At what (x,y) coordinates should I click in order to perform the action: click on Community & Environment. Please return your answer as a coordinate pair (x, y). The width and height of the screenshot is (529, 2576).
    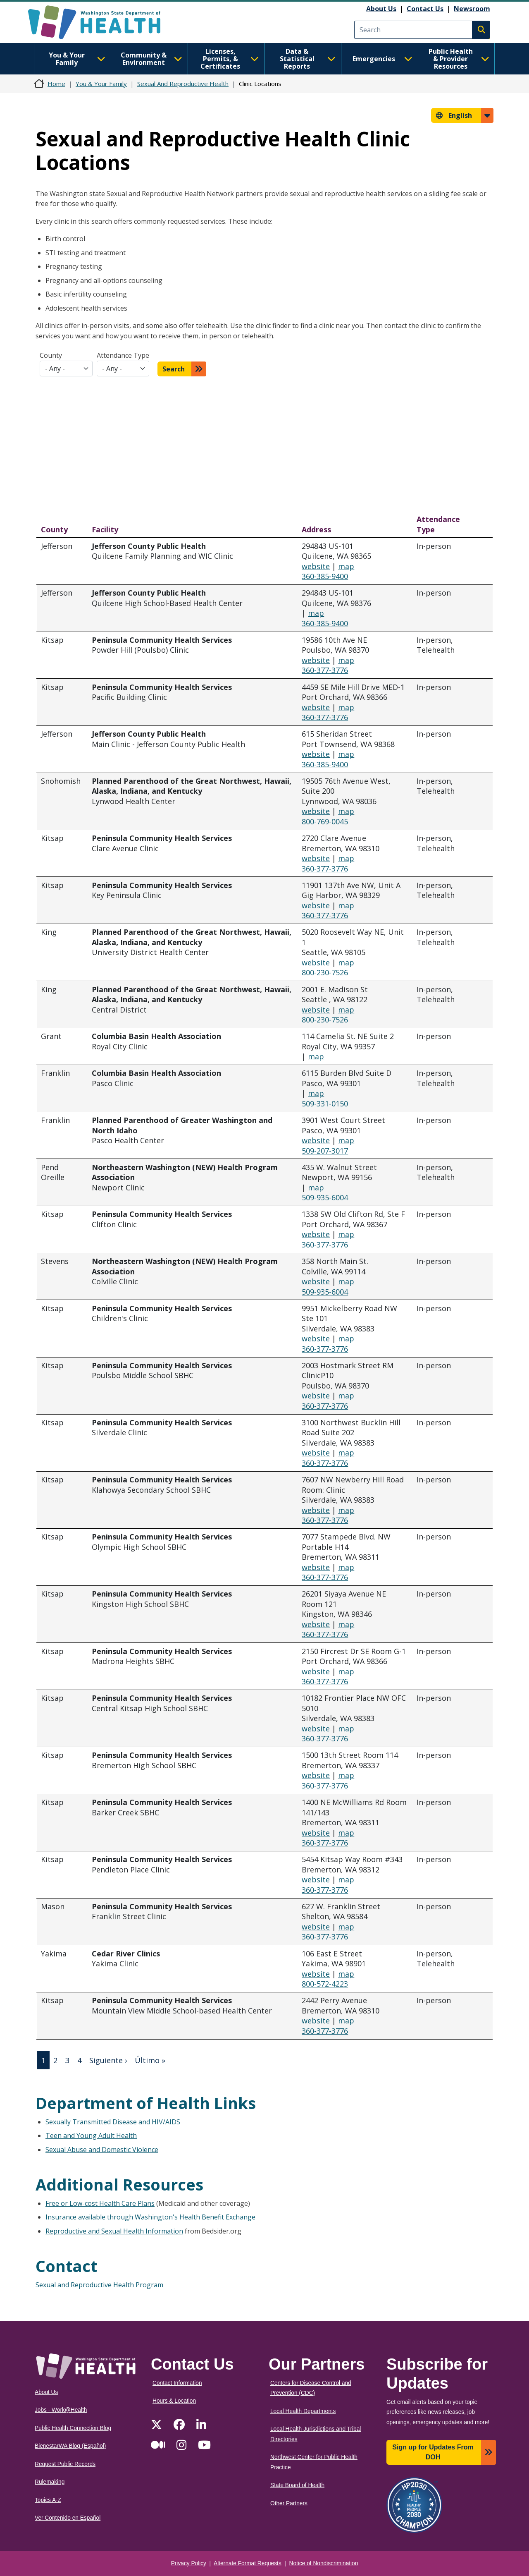
    Looking at the image, I should click on (151, 58).